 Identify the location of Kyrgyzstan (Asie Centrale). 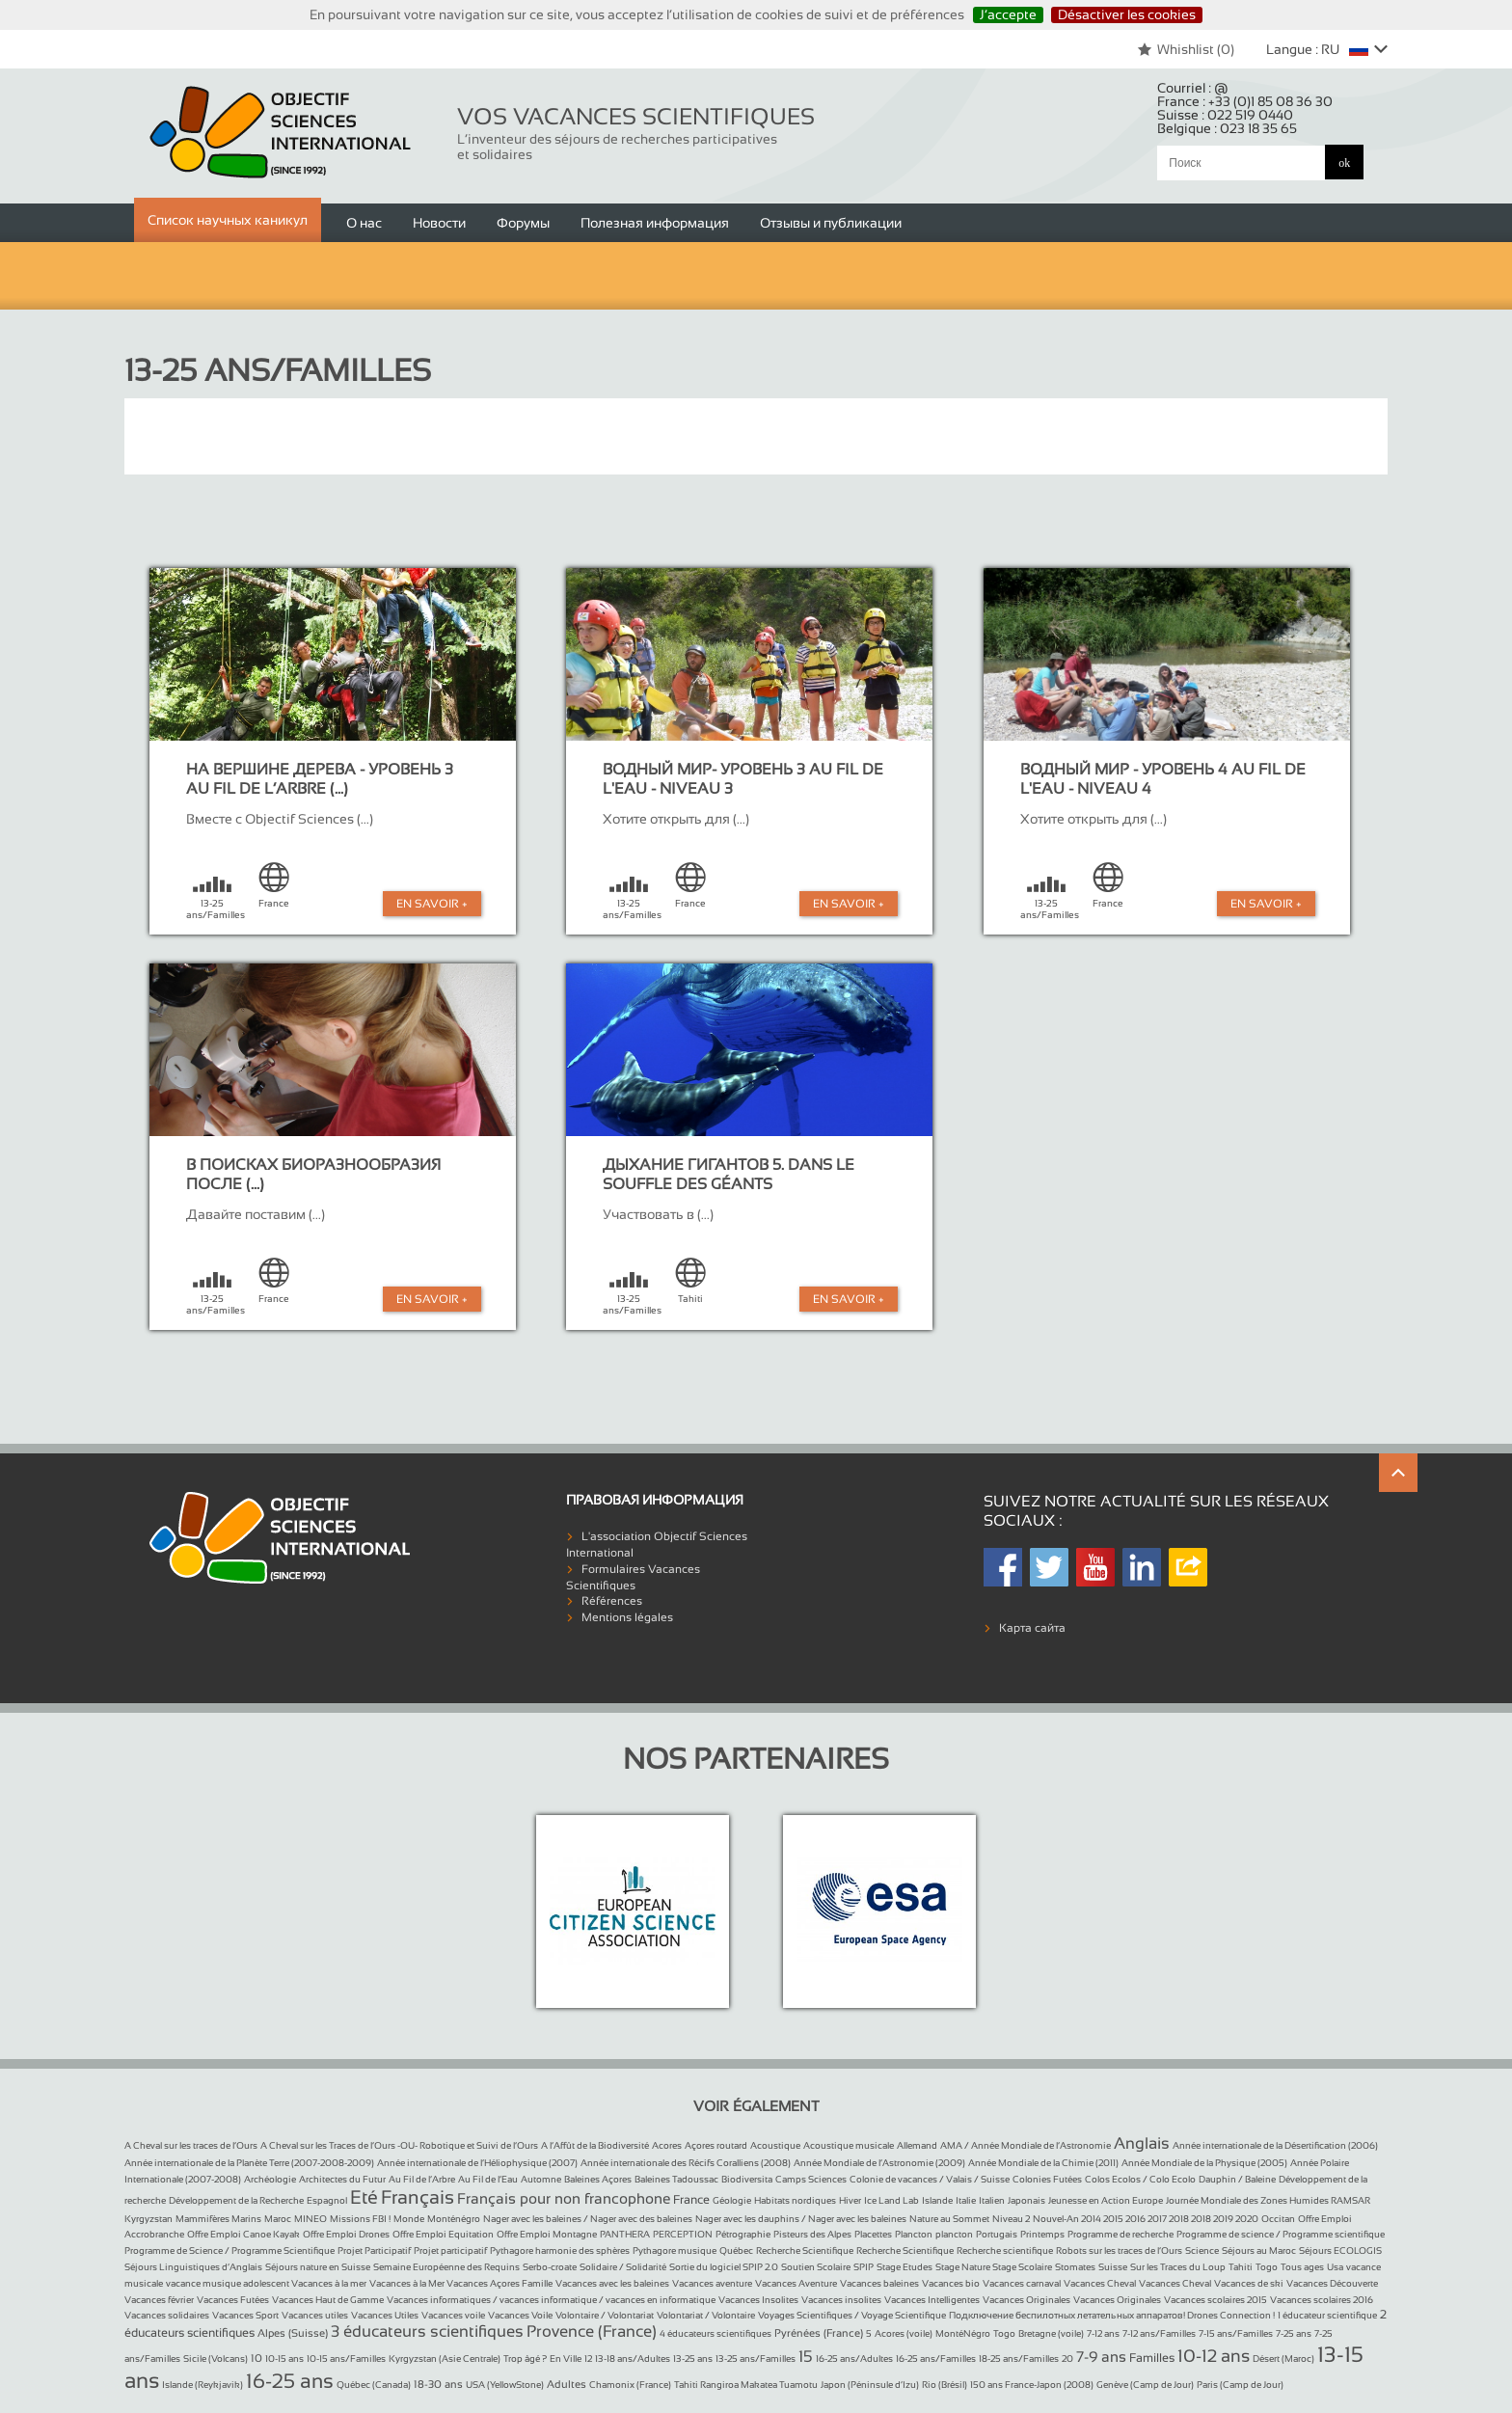
(444, 2358).